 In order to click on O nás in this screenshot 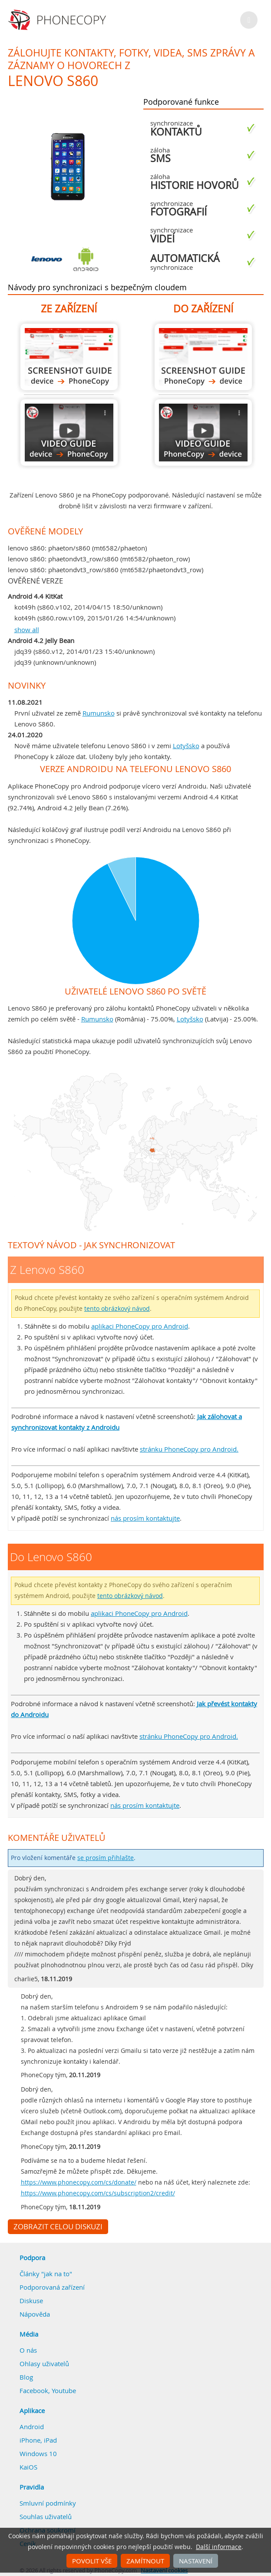, I will do `click(28, 2350)`.